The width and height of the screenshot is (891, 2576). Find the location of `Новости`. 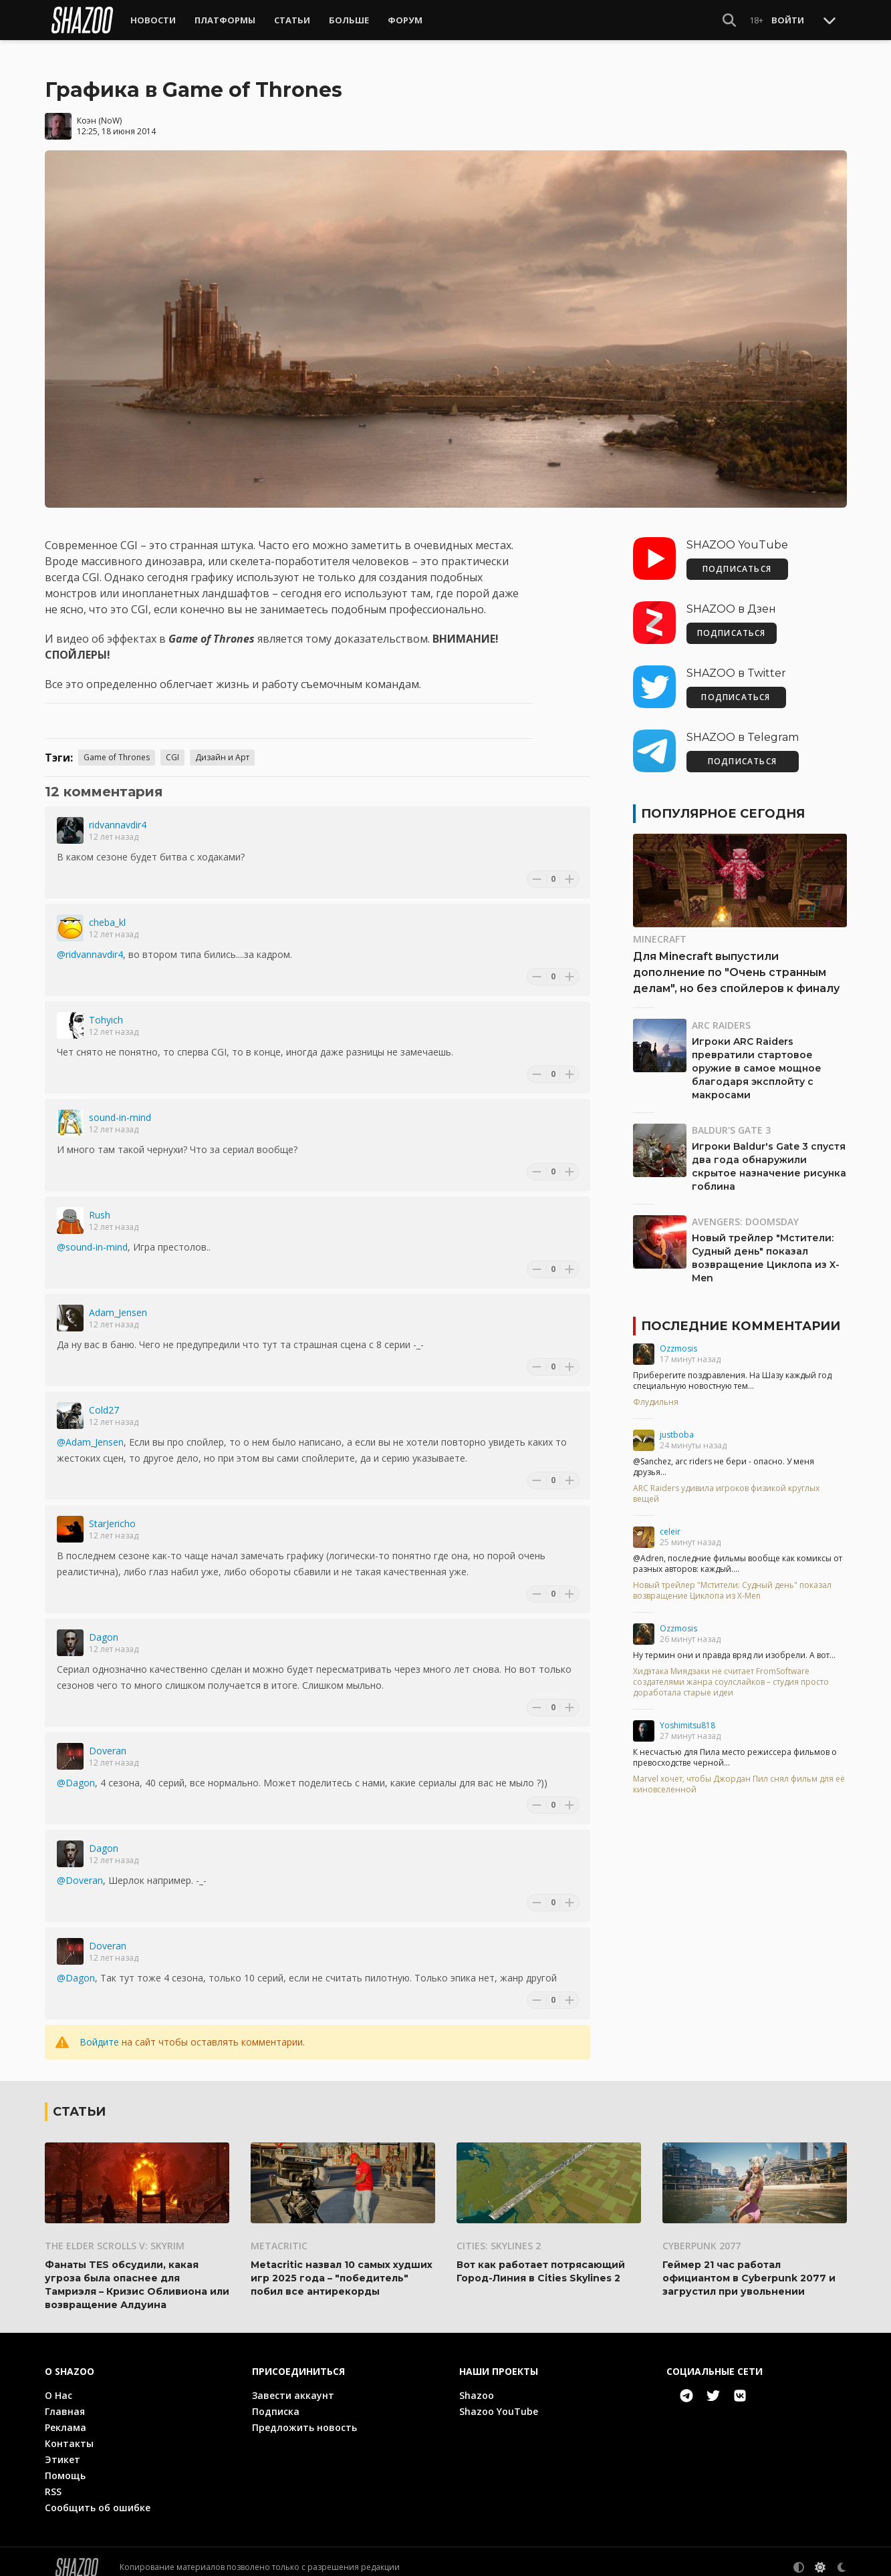

Новости is located at coordinates (153, 20).